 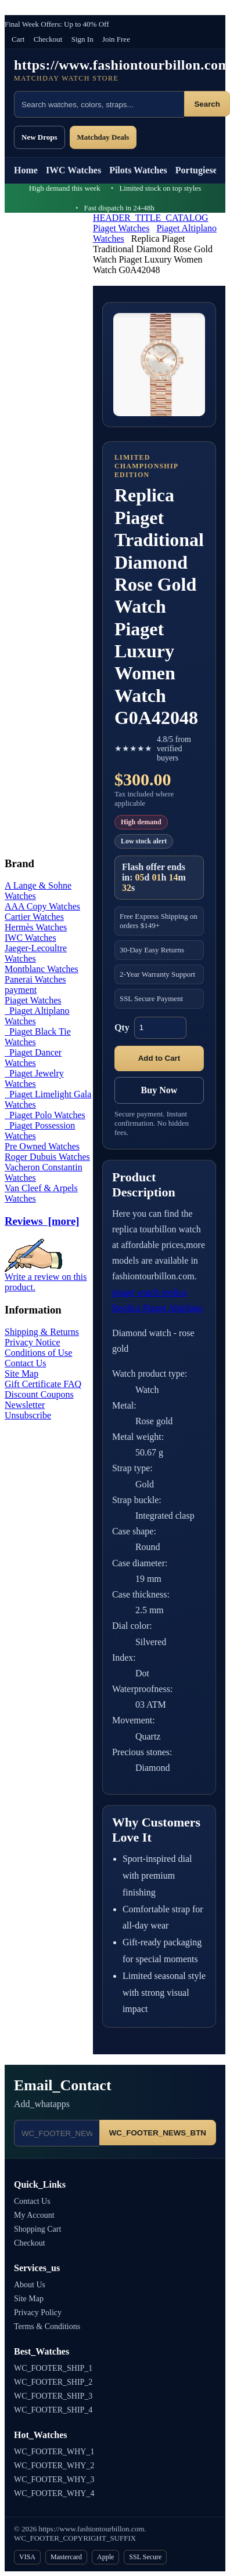 What do you see at coordinates (34, 1078) in the screenshot?
I see `Piaget Jewelry Watches` at bounding box center [34, 1078].